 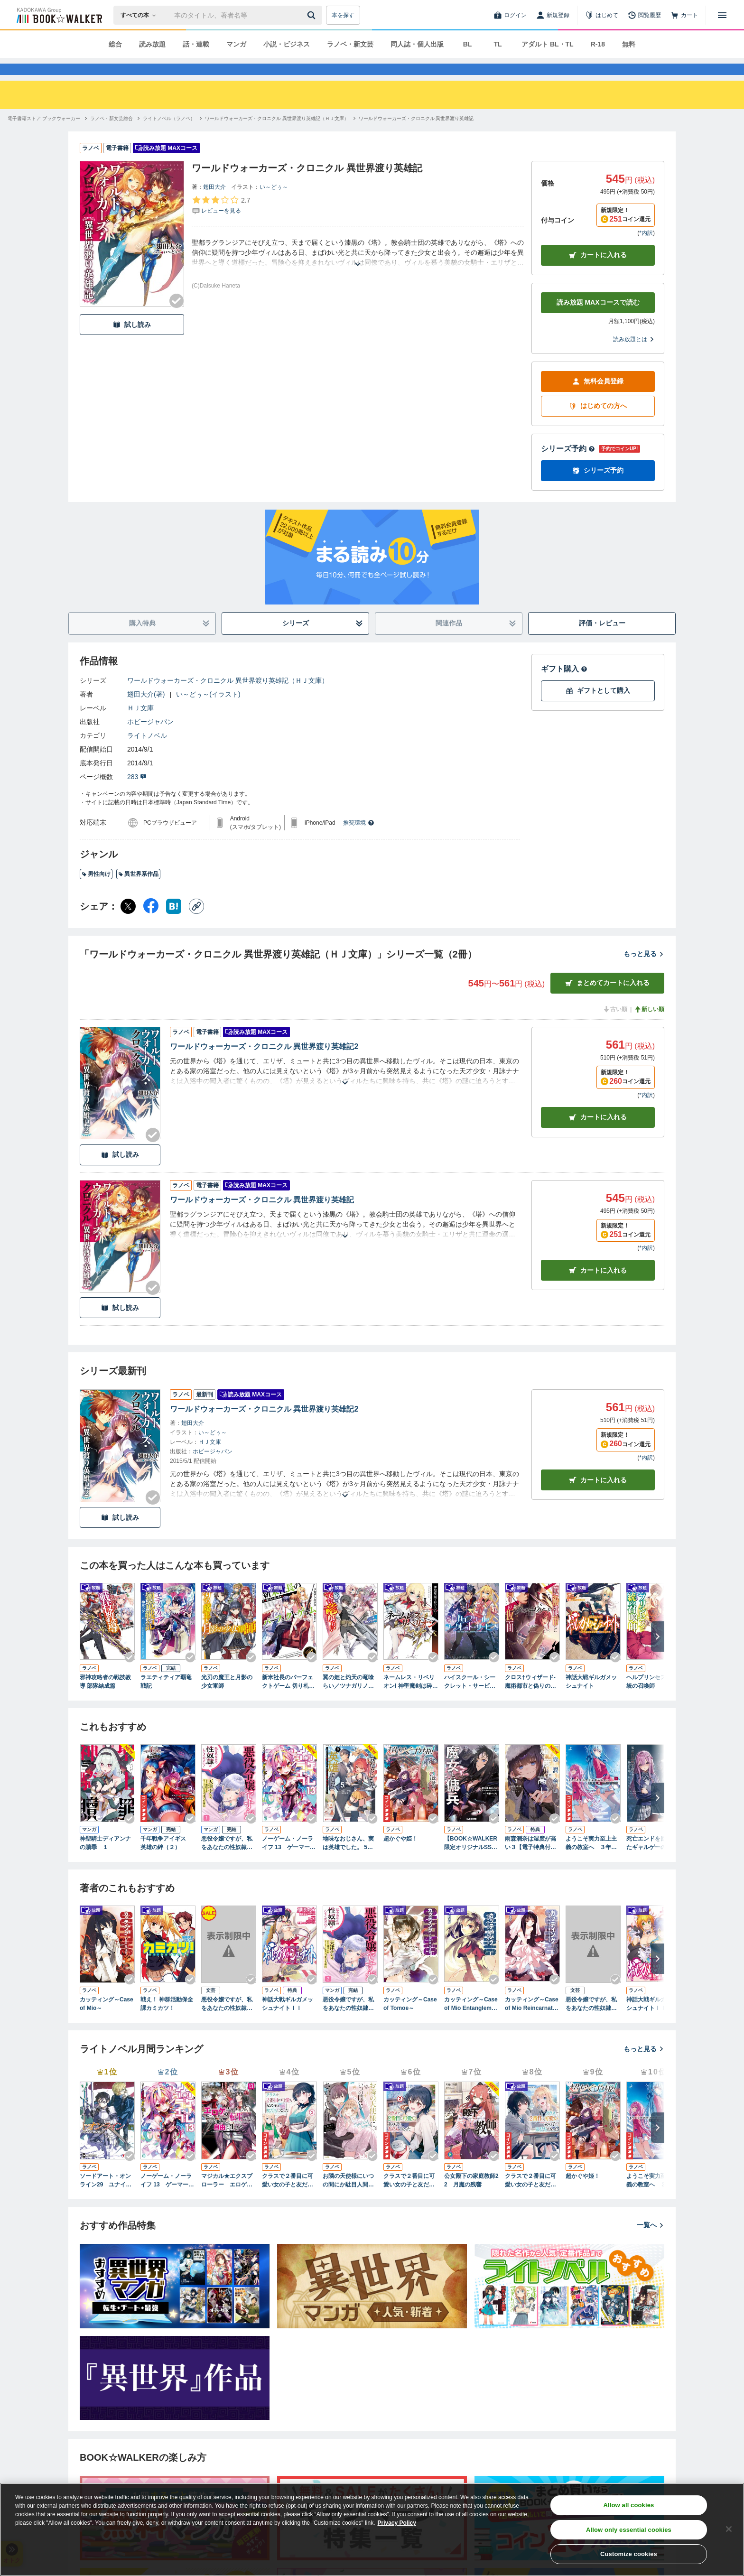 What do you see at coordinates (128, 923) in the screenshot?
I see `[X（旧Twitter） シェア]` at bounding box center [128, 923].